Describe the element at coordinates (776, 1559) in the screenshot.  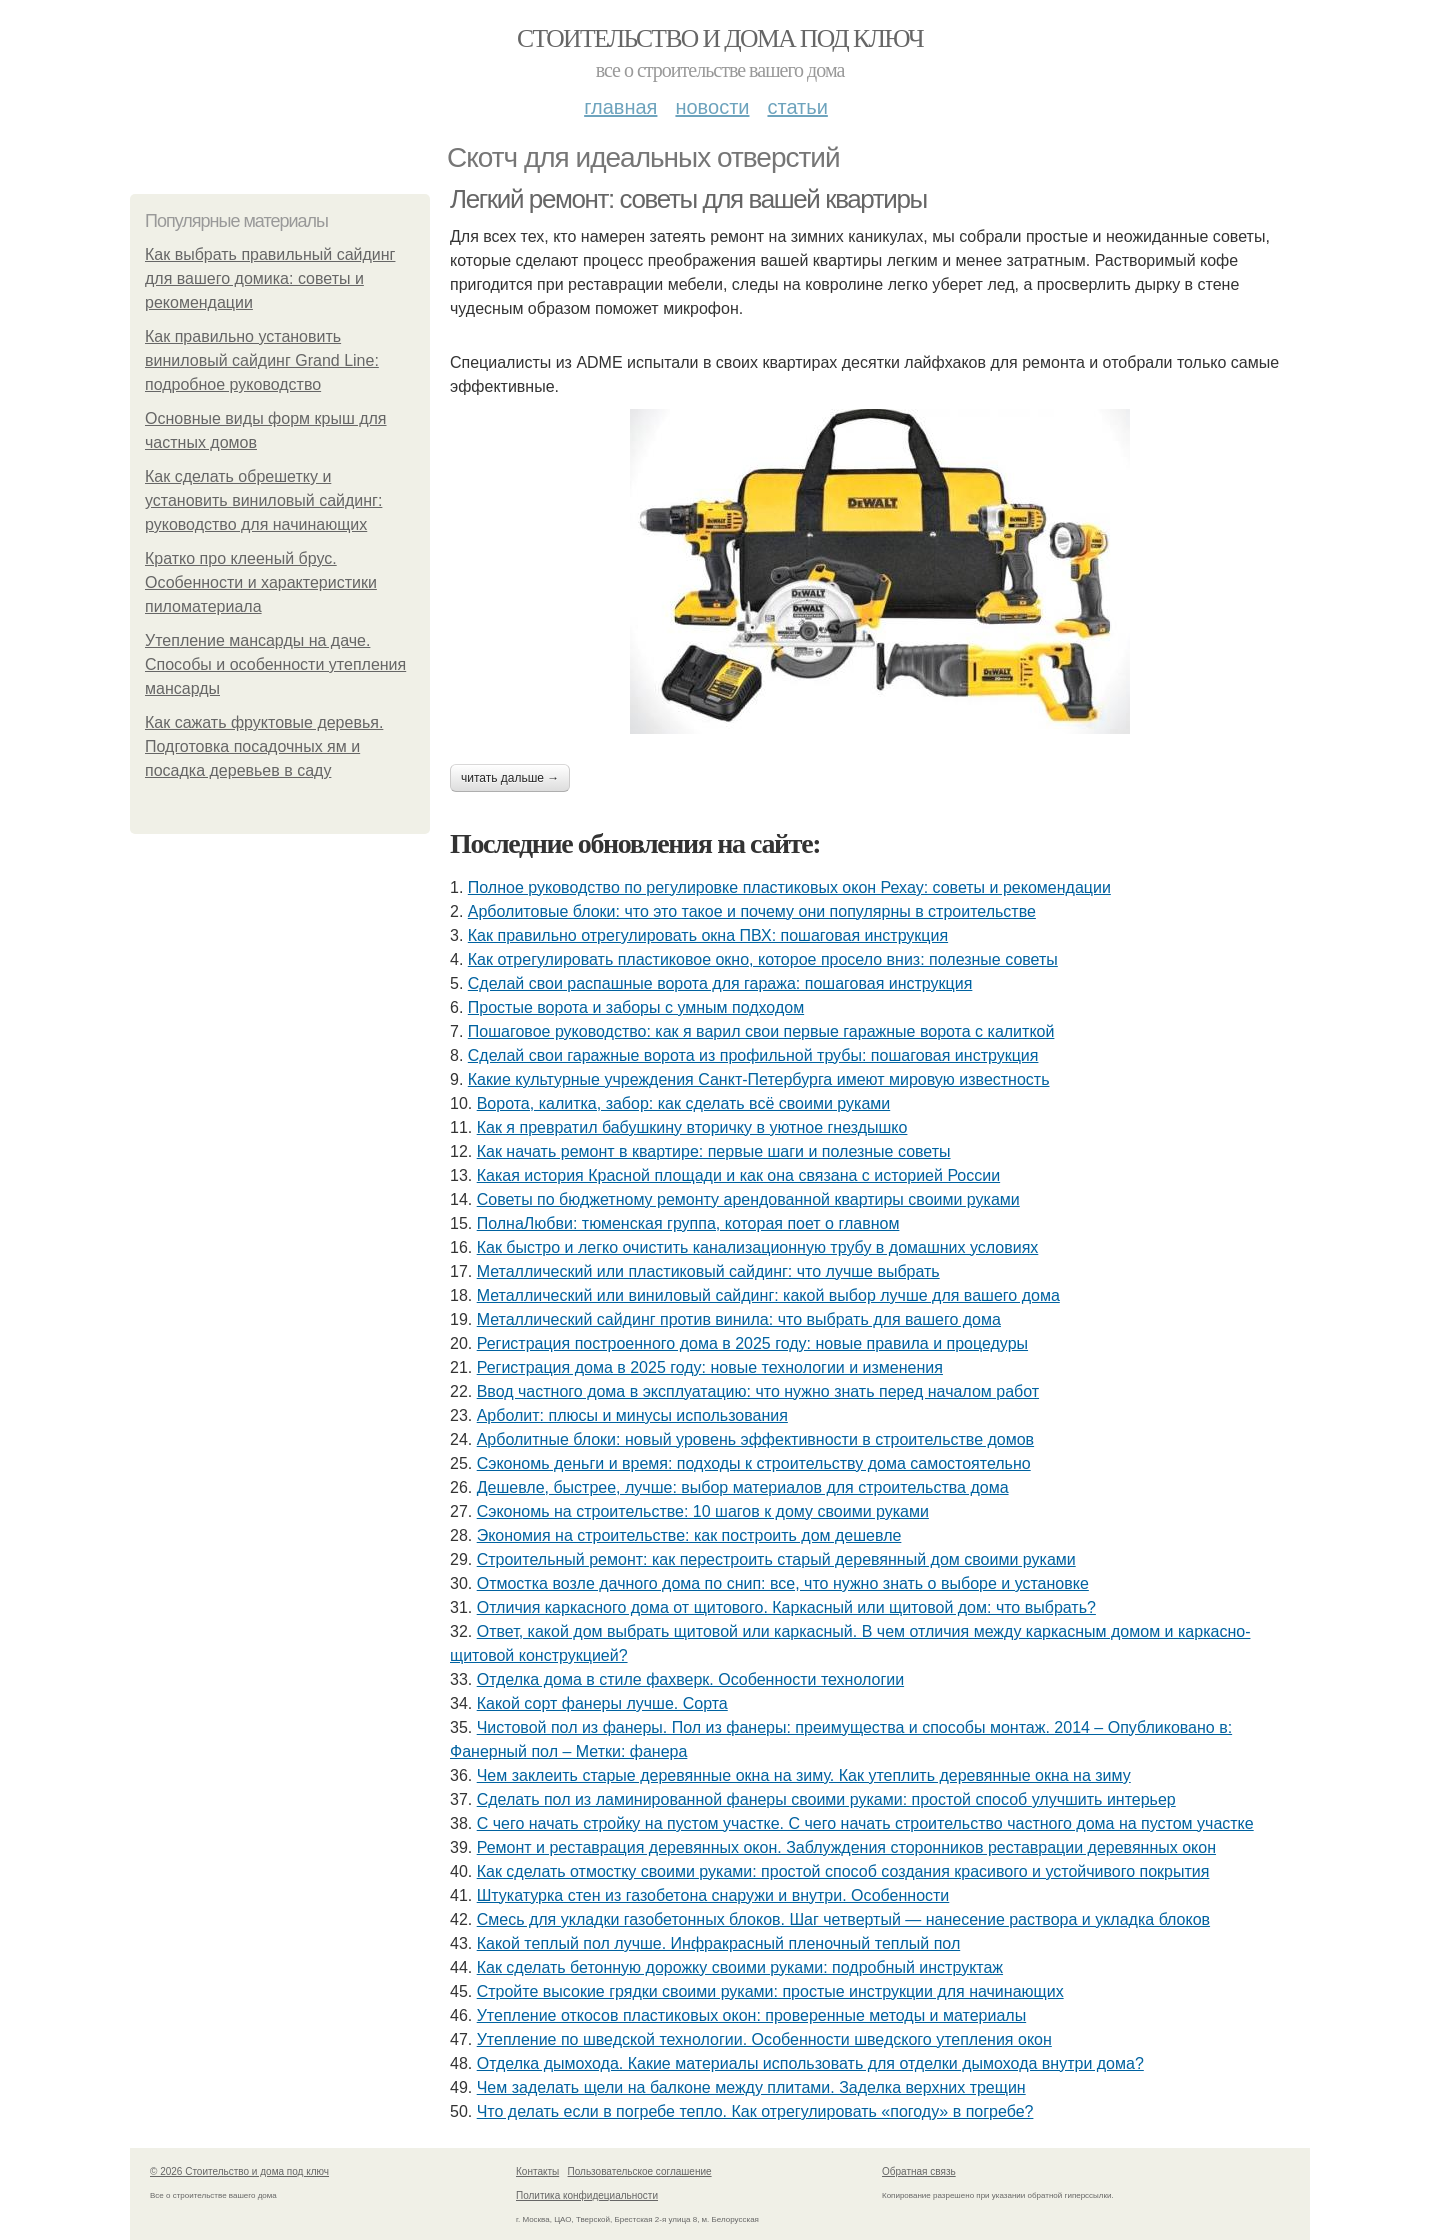
I see `Строительный ремонт: как перестроить старый деревянный дом своими руками` at that location.